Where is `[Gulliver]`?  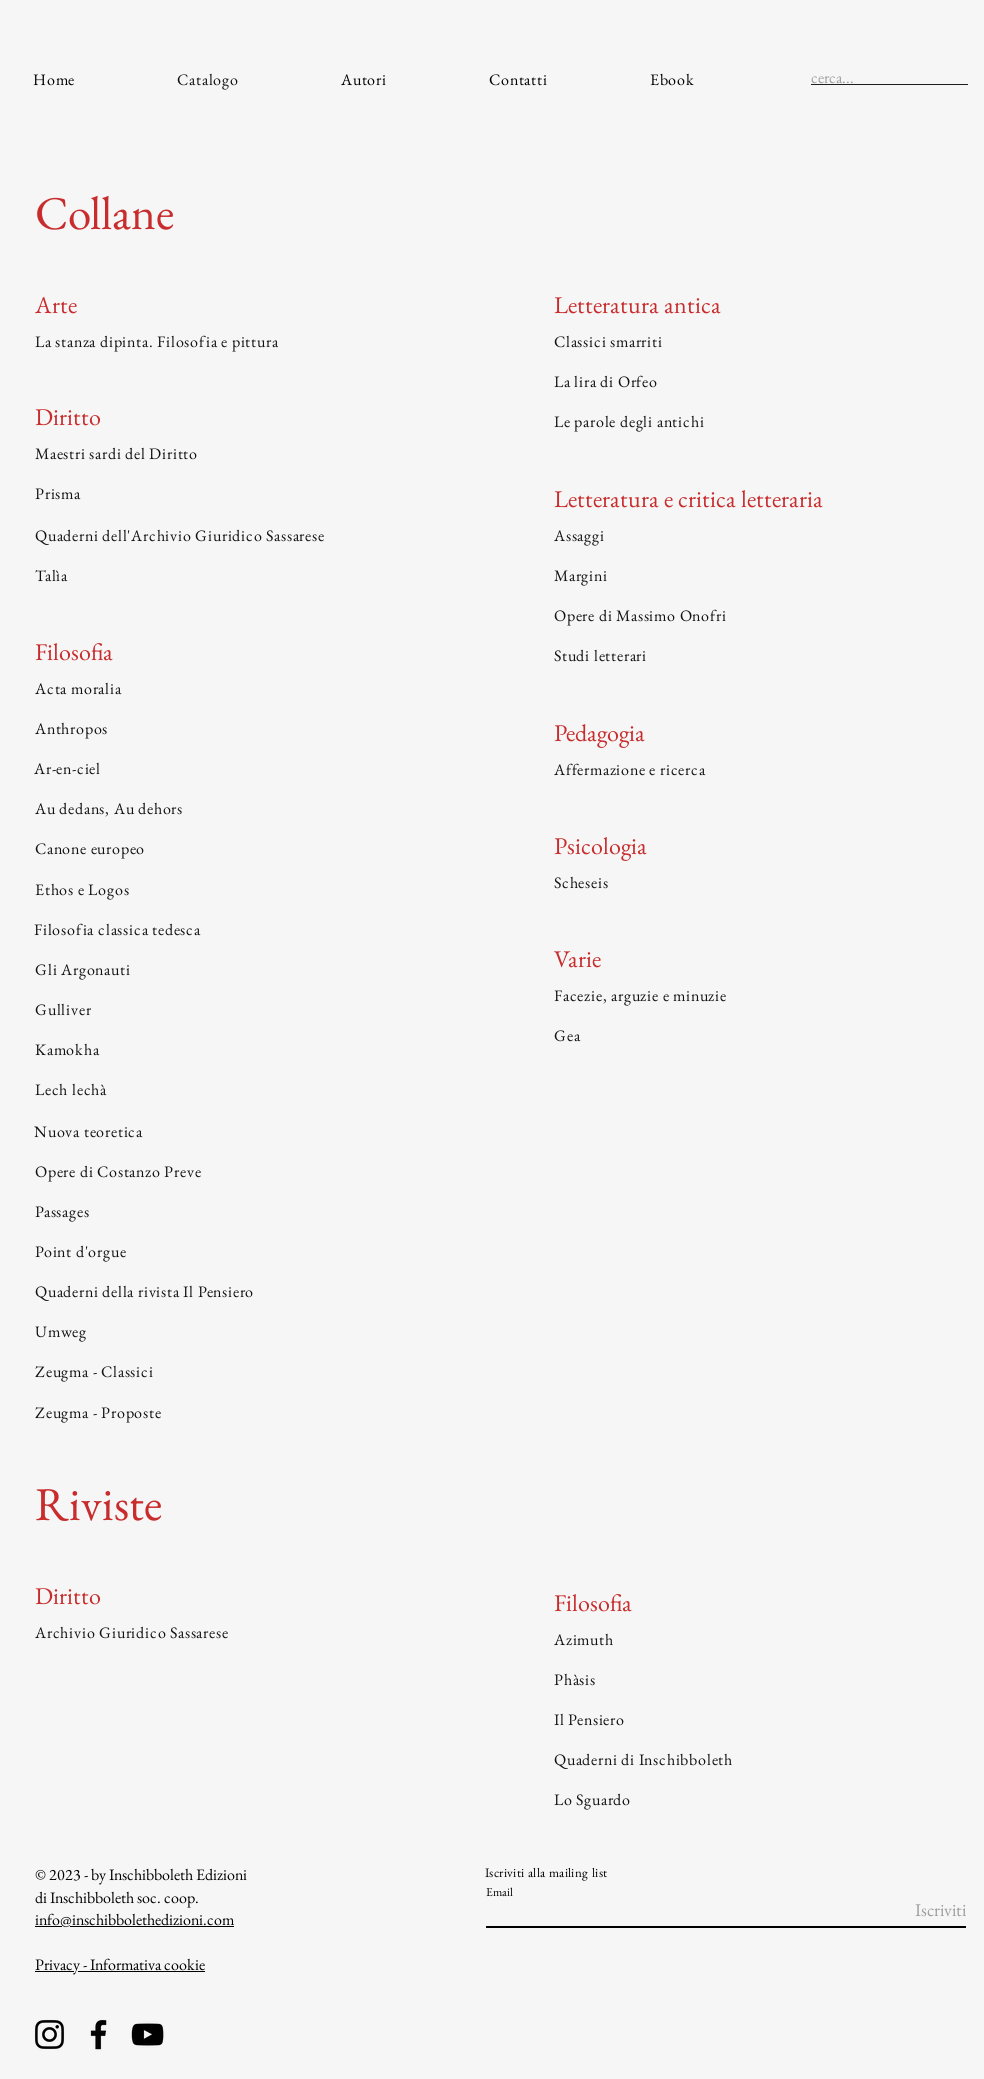 [Gulliver] is located at coordinates (239, 1010).